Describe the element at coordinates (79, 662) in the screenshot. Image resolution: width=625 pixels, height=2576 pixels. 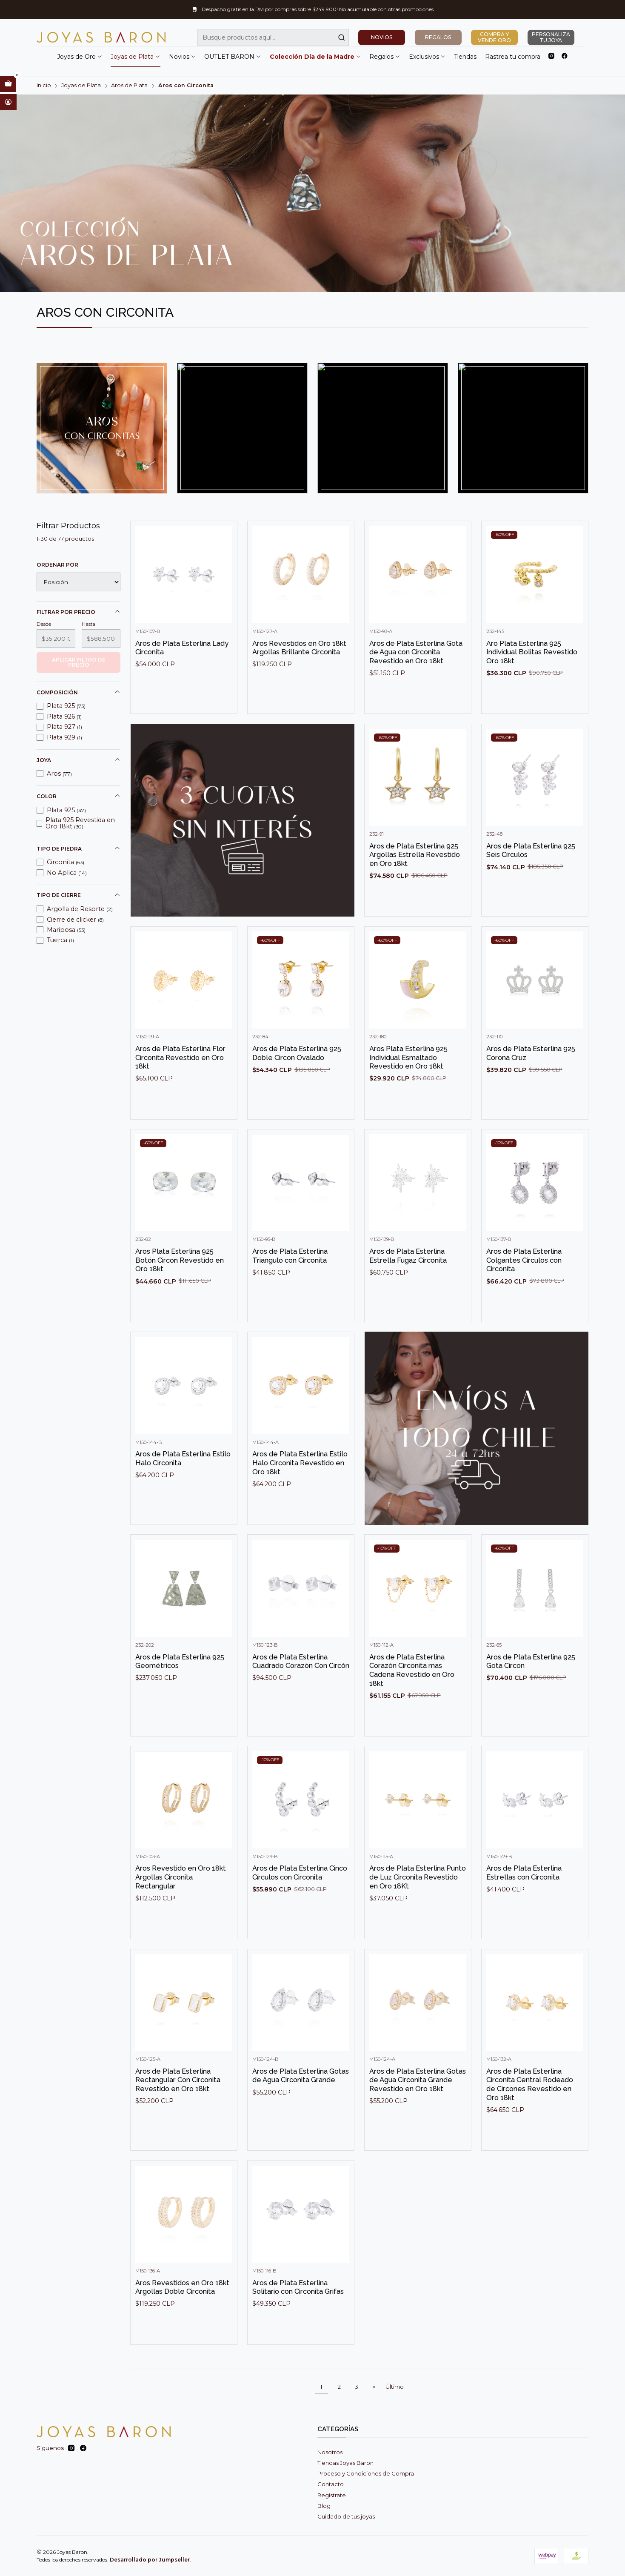
I see `Aplicar filtro de precio` at that location.